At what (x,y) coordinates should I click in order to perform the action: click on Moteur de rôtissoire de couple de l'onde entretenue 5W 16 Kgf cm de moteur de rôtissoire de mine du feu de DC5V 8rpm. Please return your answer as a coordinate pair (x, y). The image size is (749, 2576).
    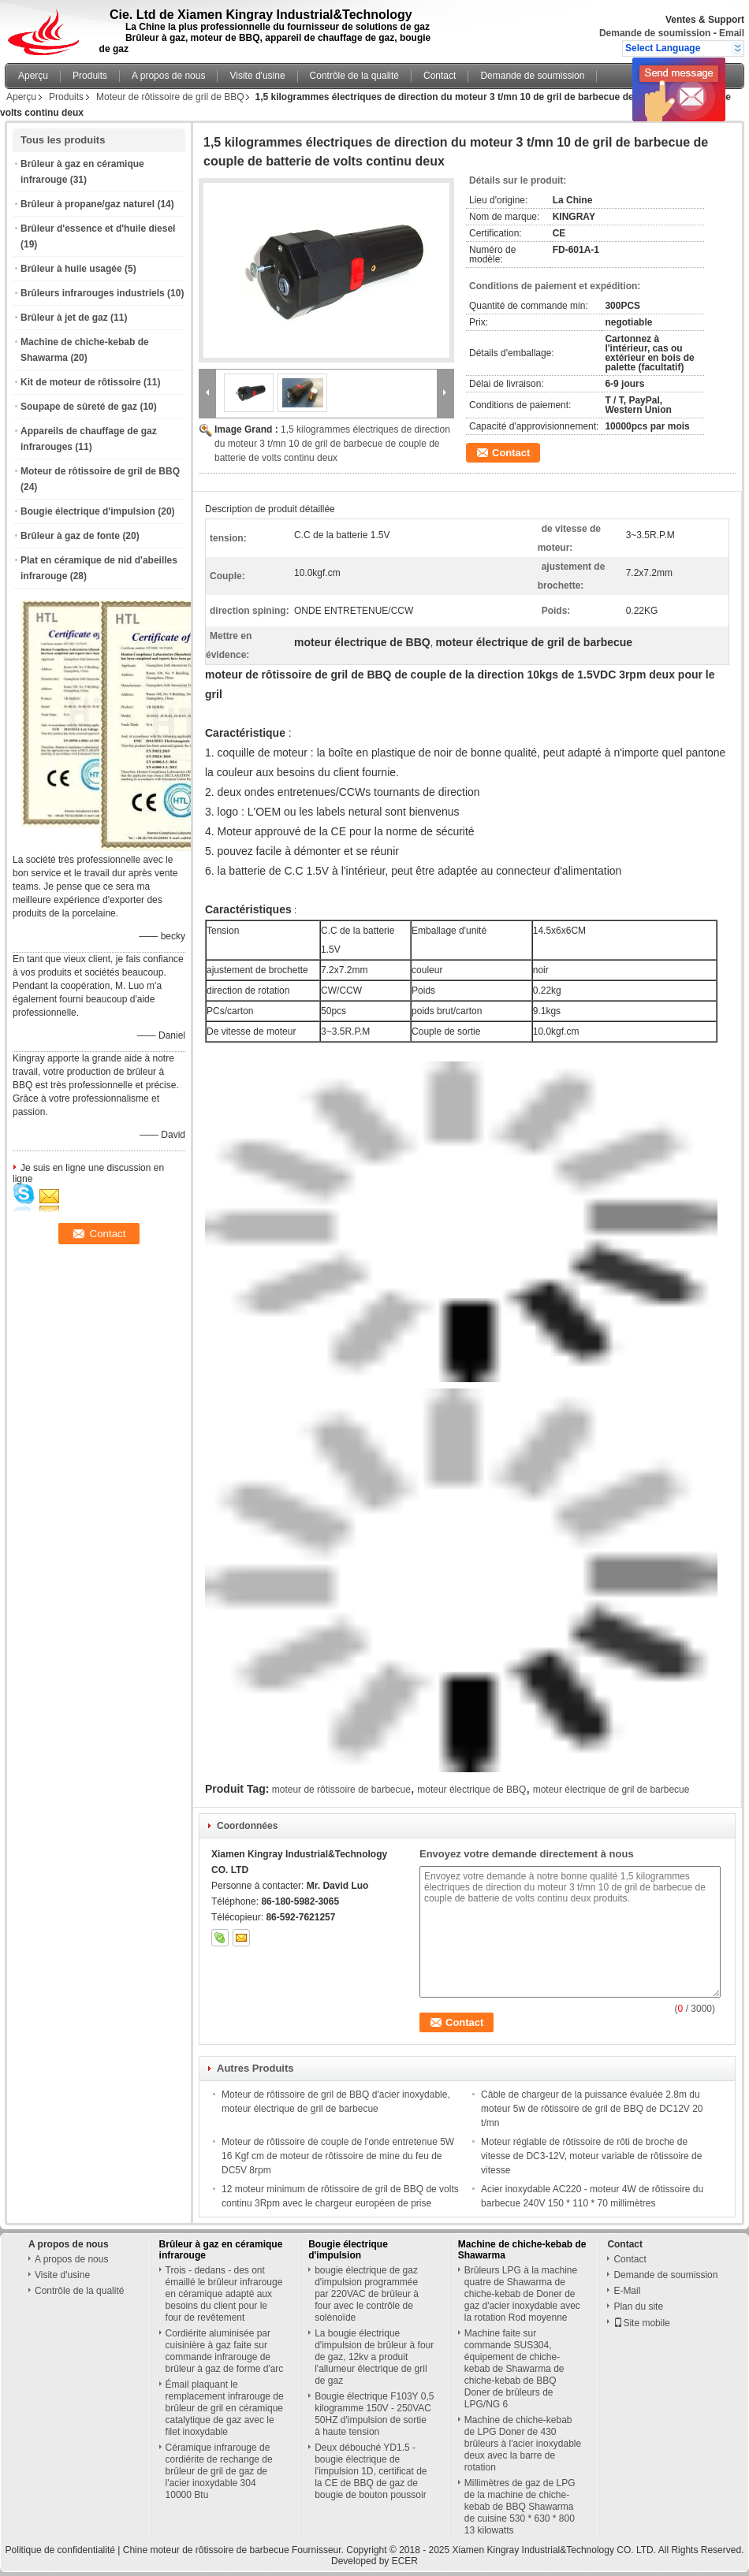
    Looking at the image, I should click on (338, 2156).